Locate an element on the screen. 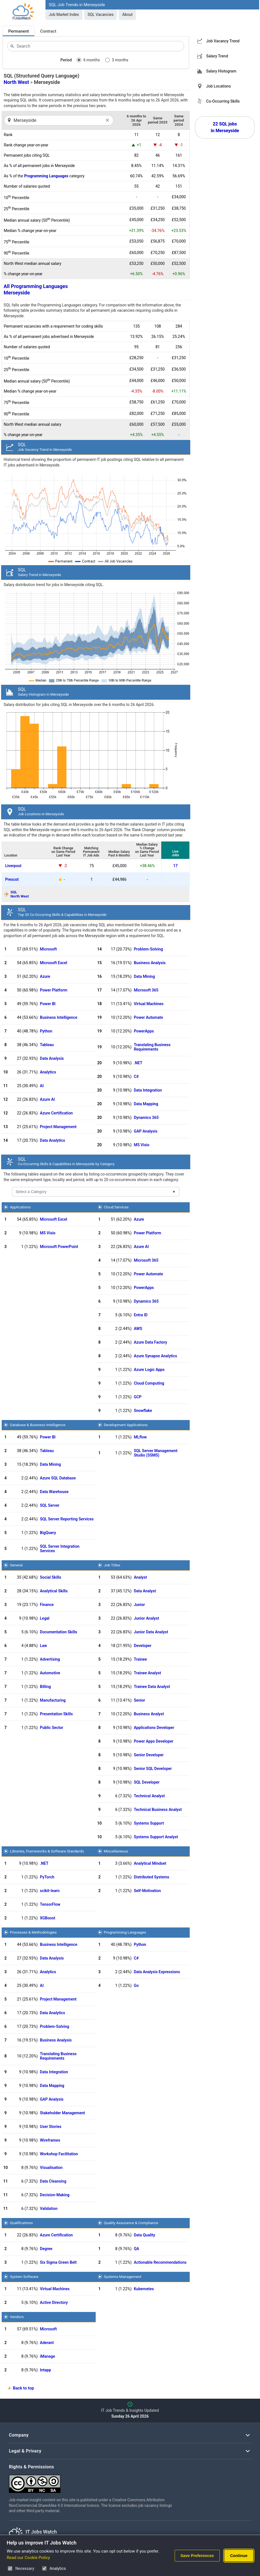 This screenshot has width=260, height=2576. Database & Business Intelligence is located at coordinates (37, 1425).